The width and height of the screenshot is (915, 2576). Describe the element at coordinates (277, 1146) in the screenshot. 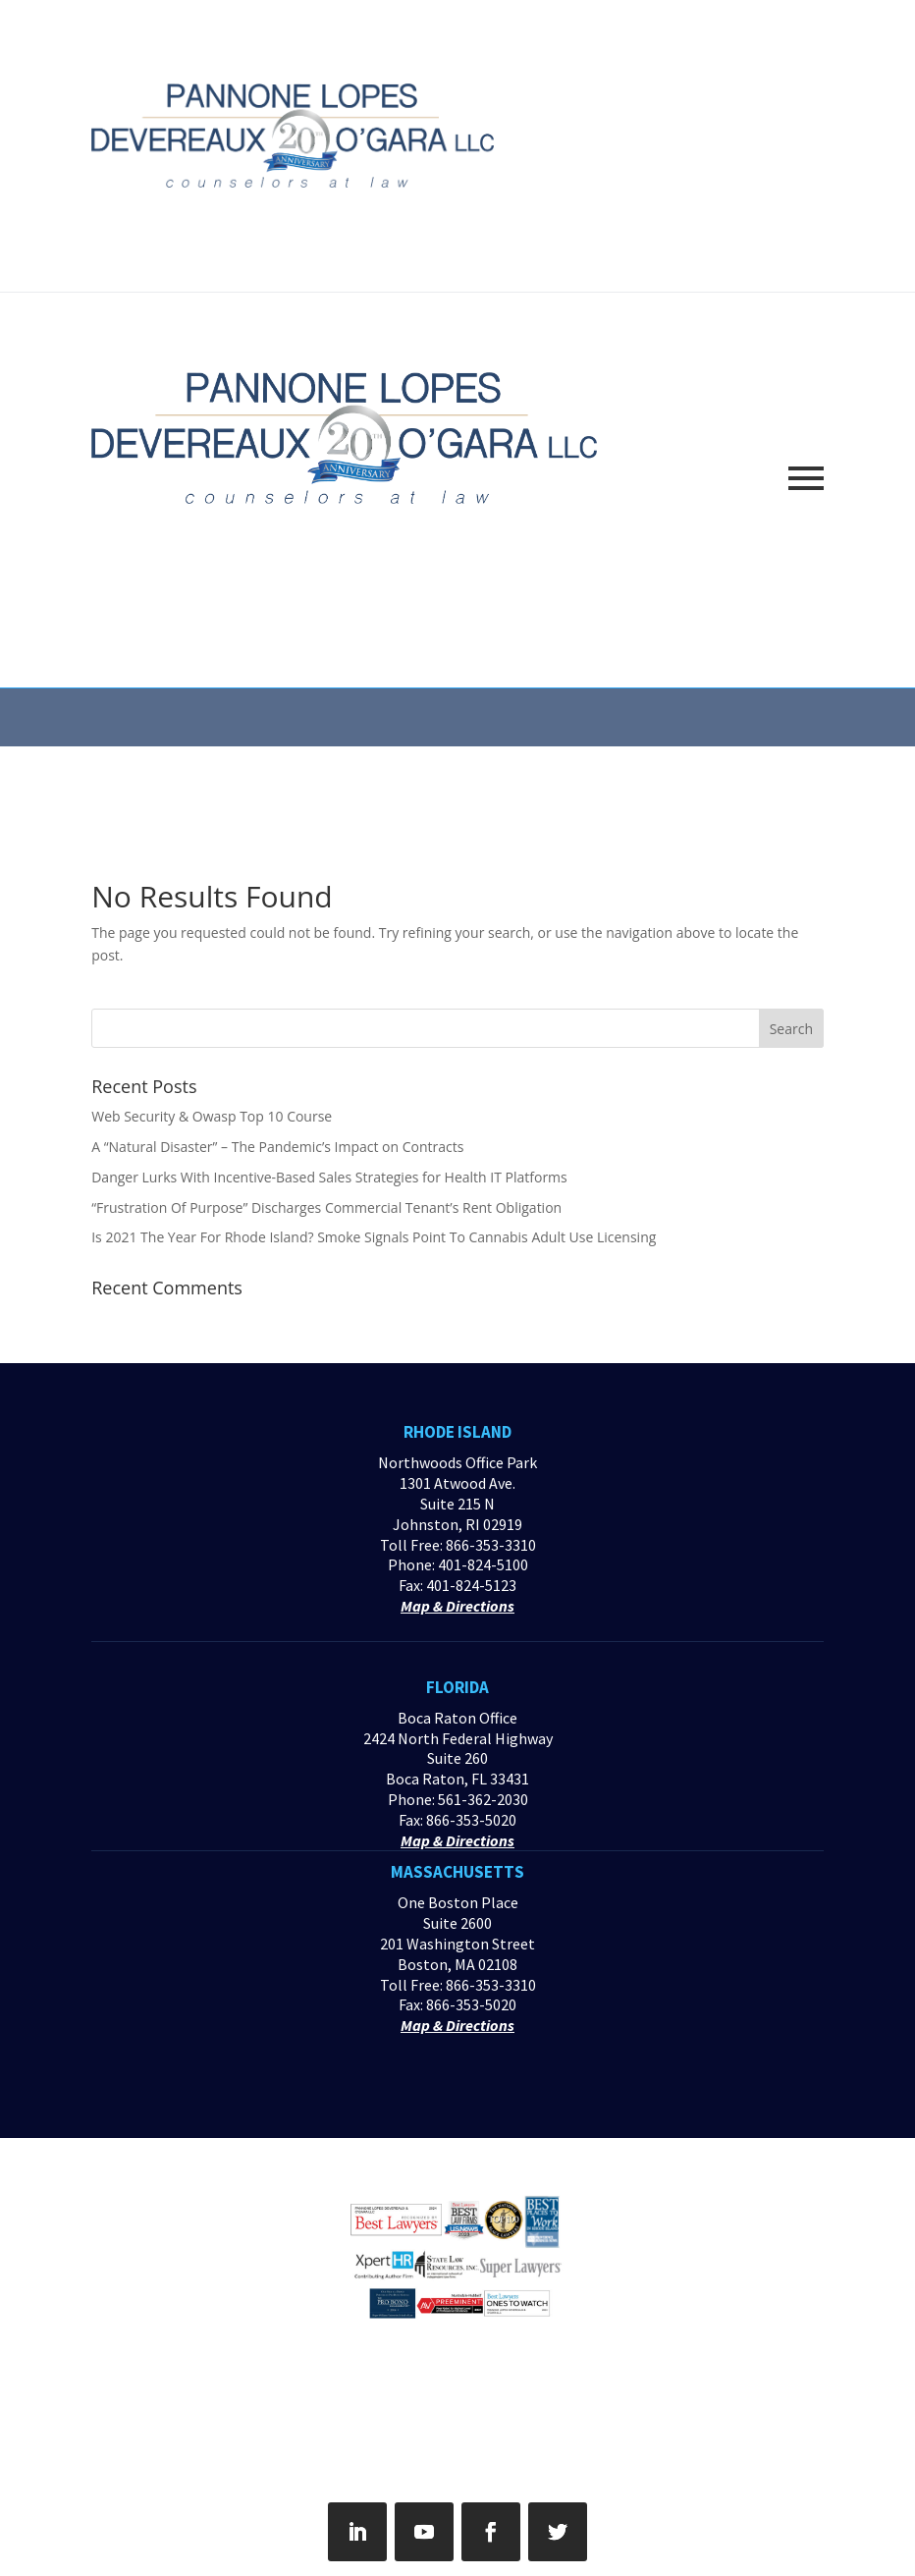

I see `A “Natural Disaster” – The Pandemic’s Impact on Contracts` at that location.